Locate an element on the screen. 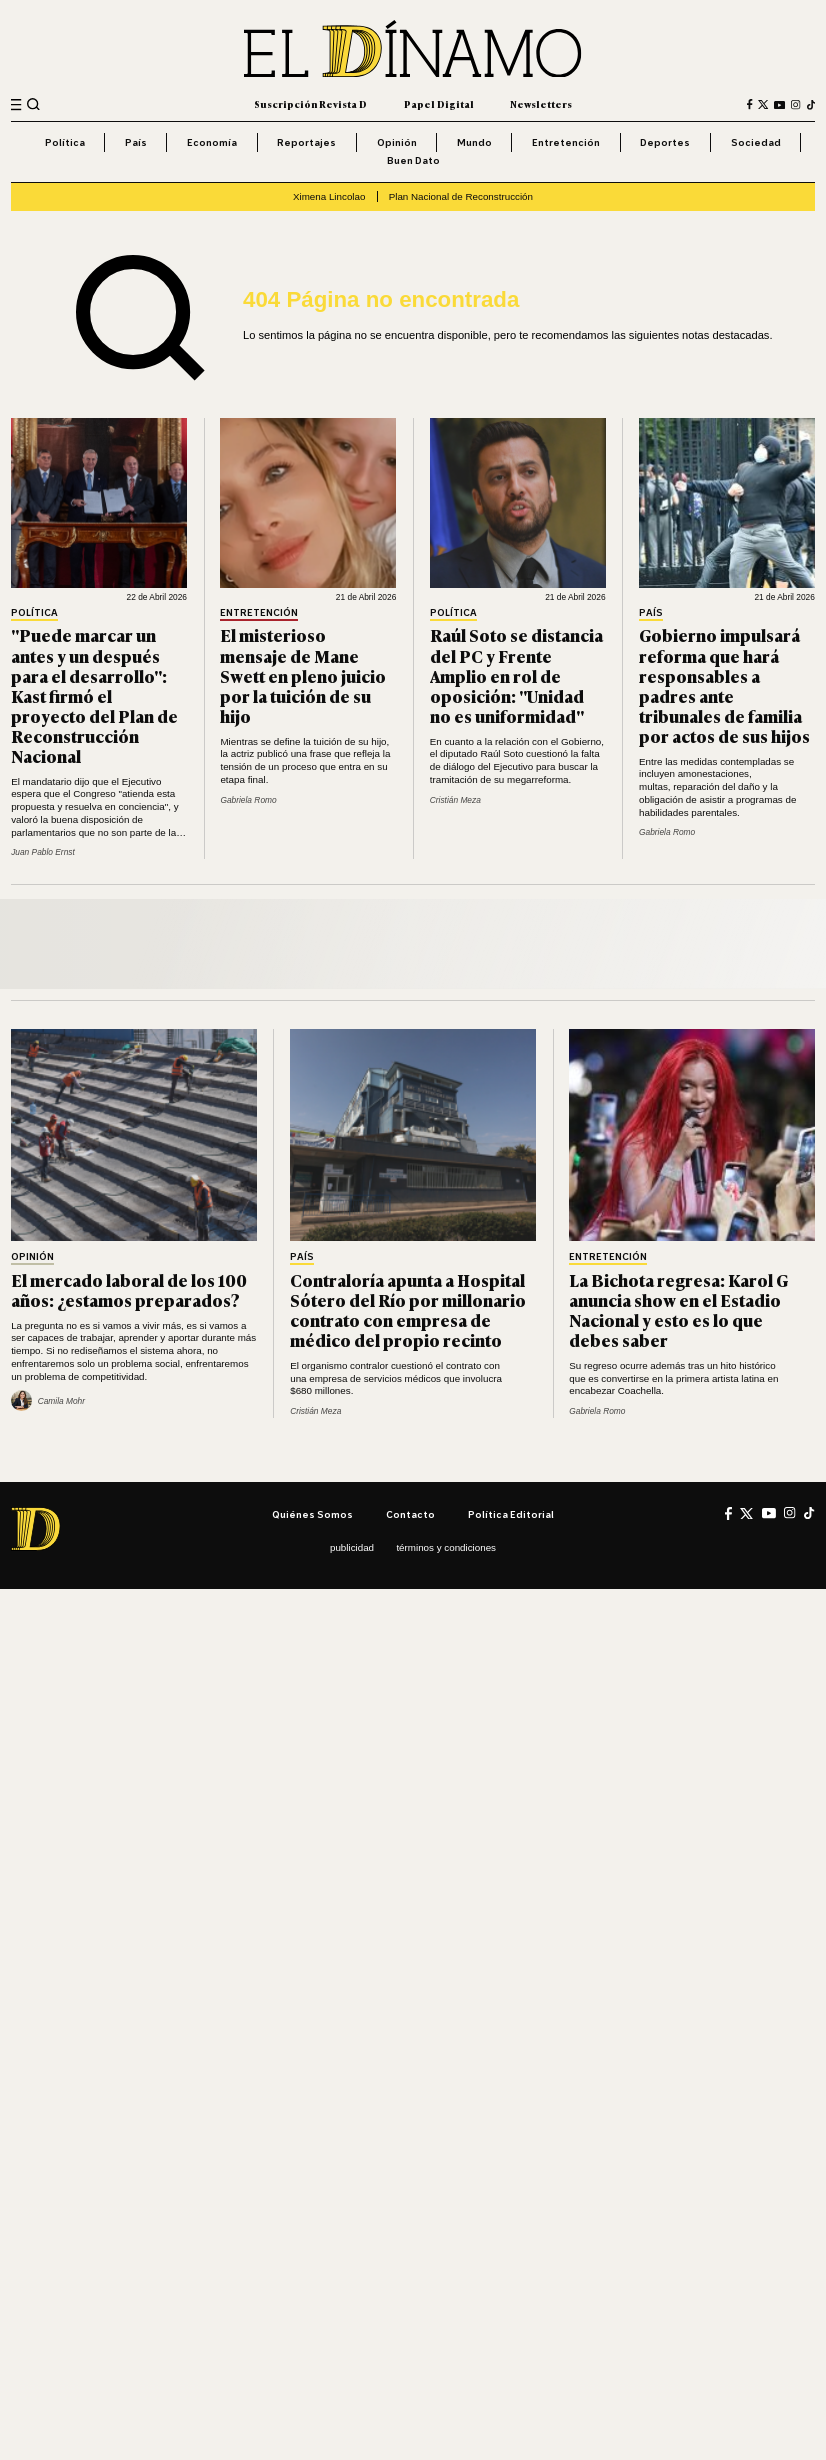  Raúl Soto se distancia del PC y Frente Amplio en rol de oposición: "Unidad no es uniformidad" is located at coordinates (516, 674).